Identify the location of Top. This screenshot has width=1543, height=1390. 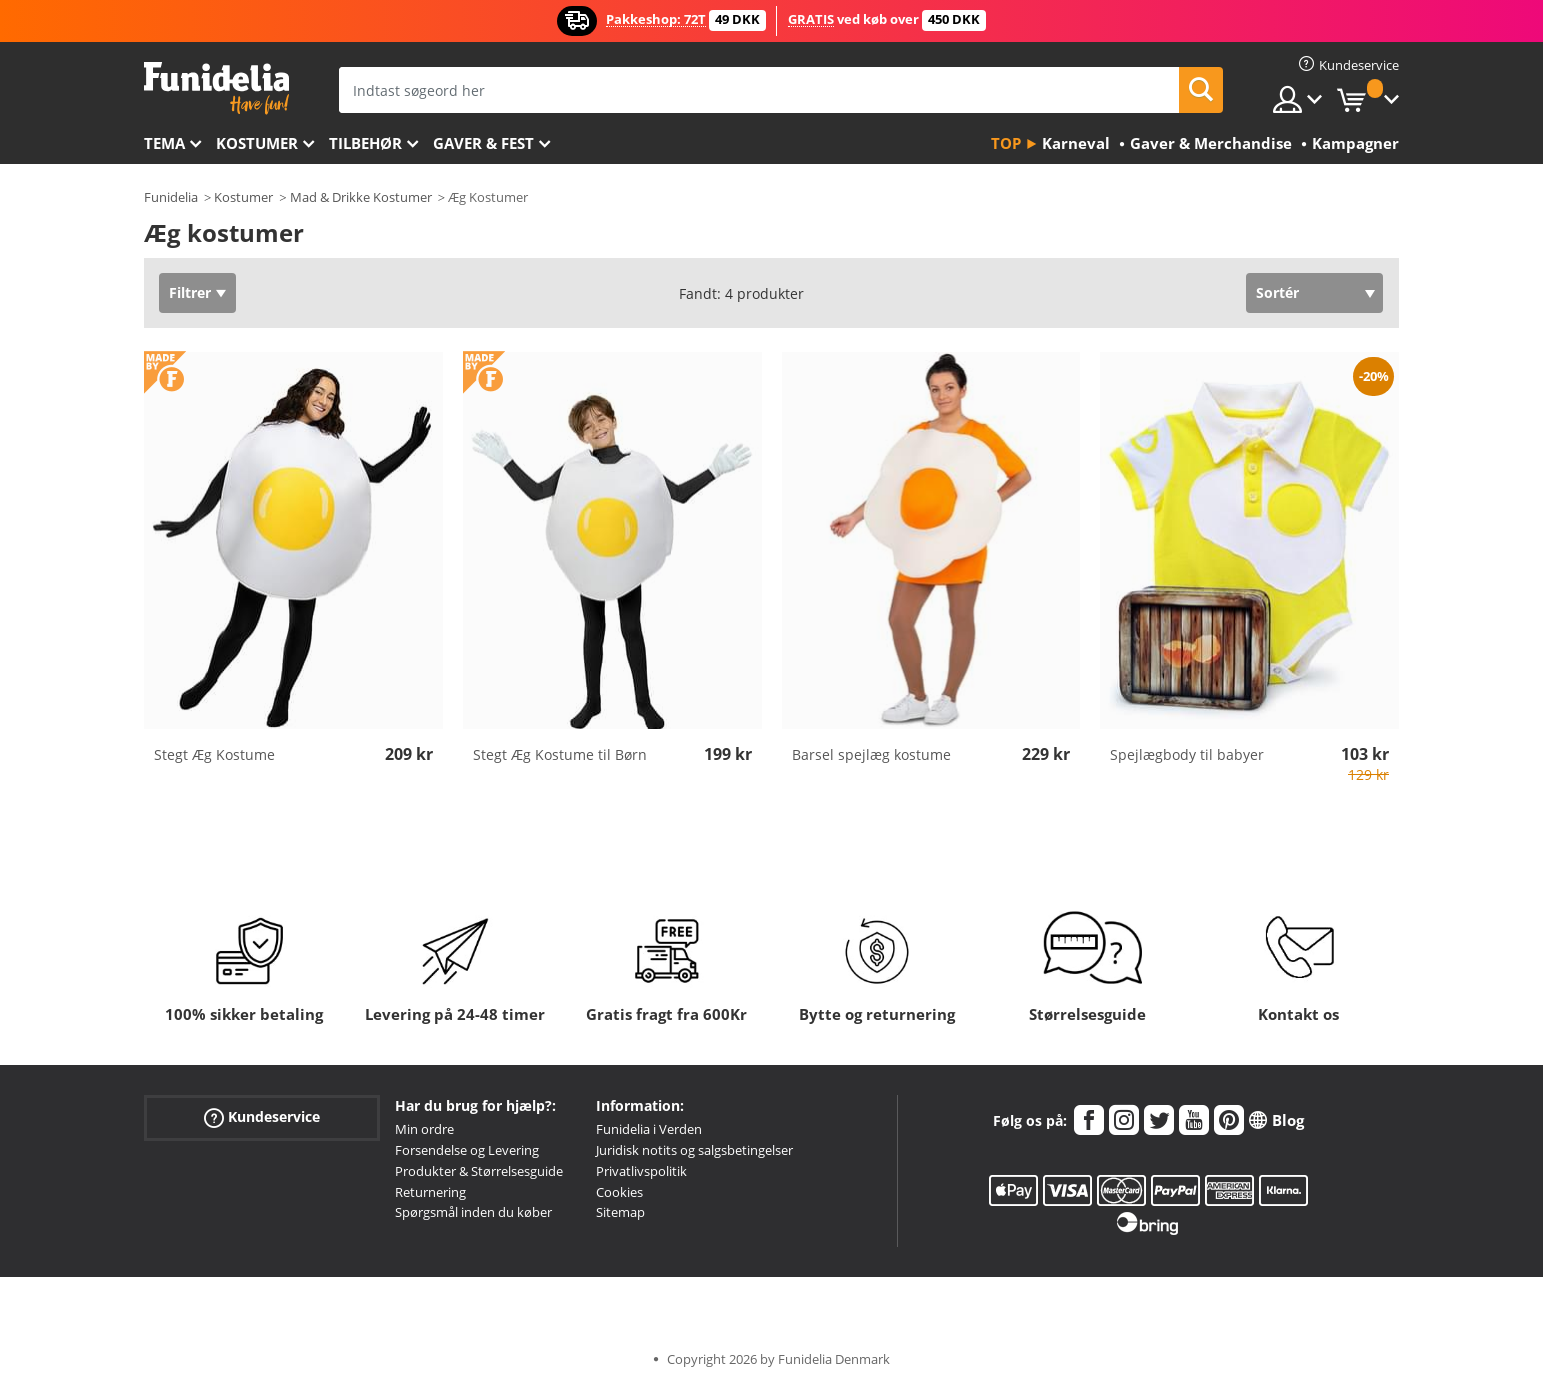
(1006, 143).